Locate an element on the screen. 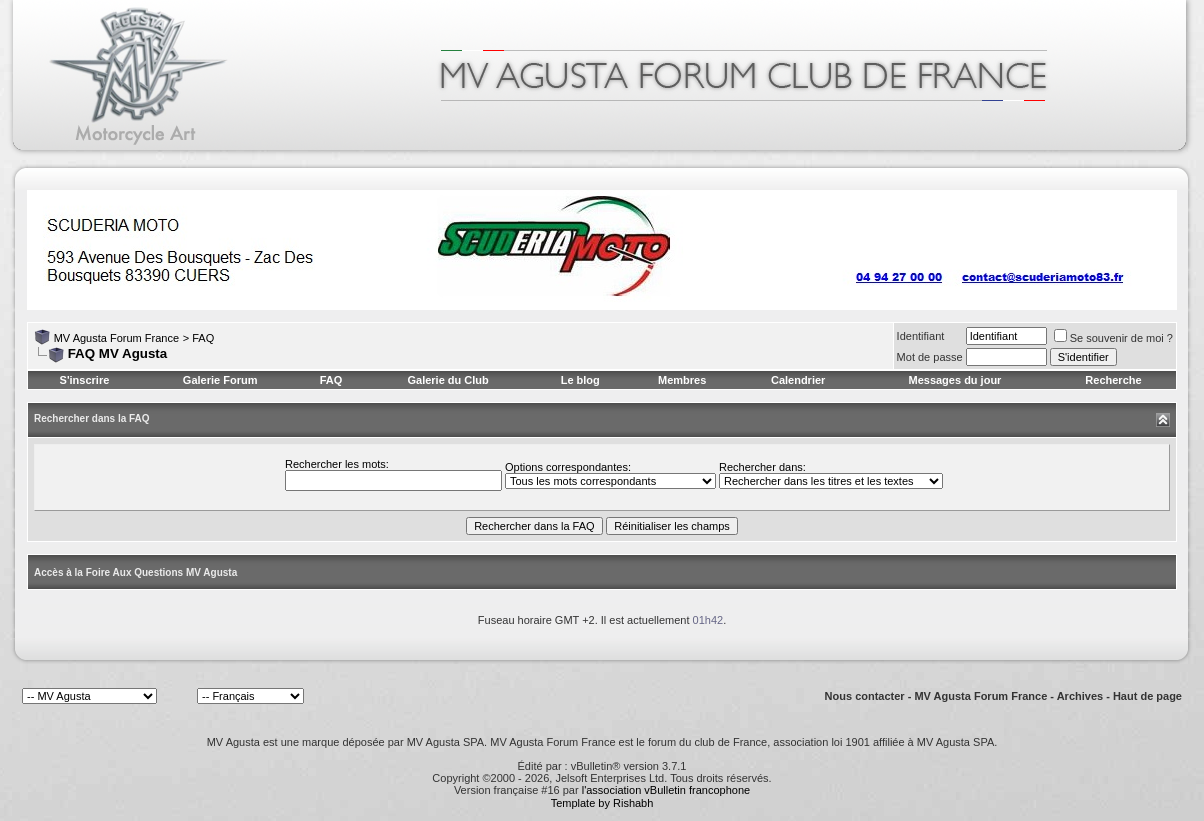 The image size is (1204, 821). Se souvenir de moi ? is located at coordinates (1113, 338).